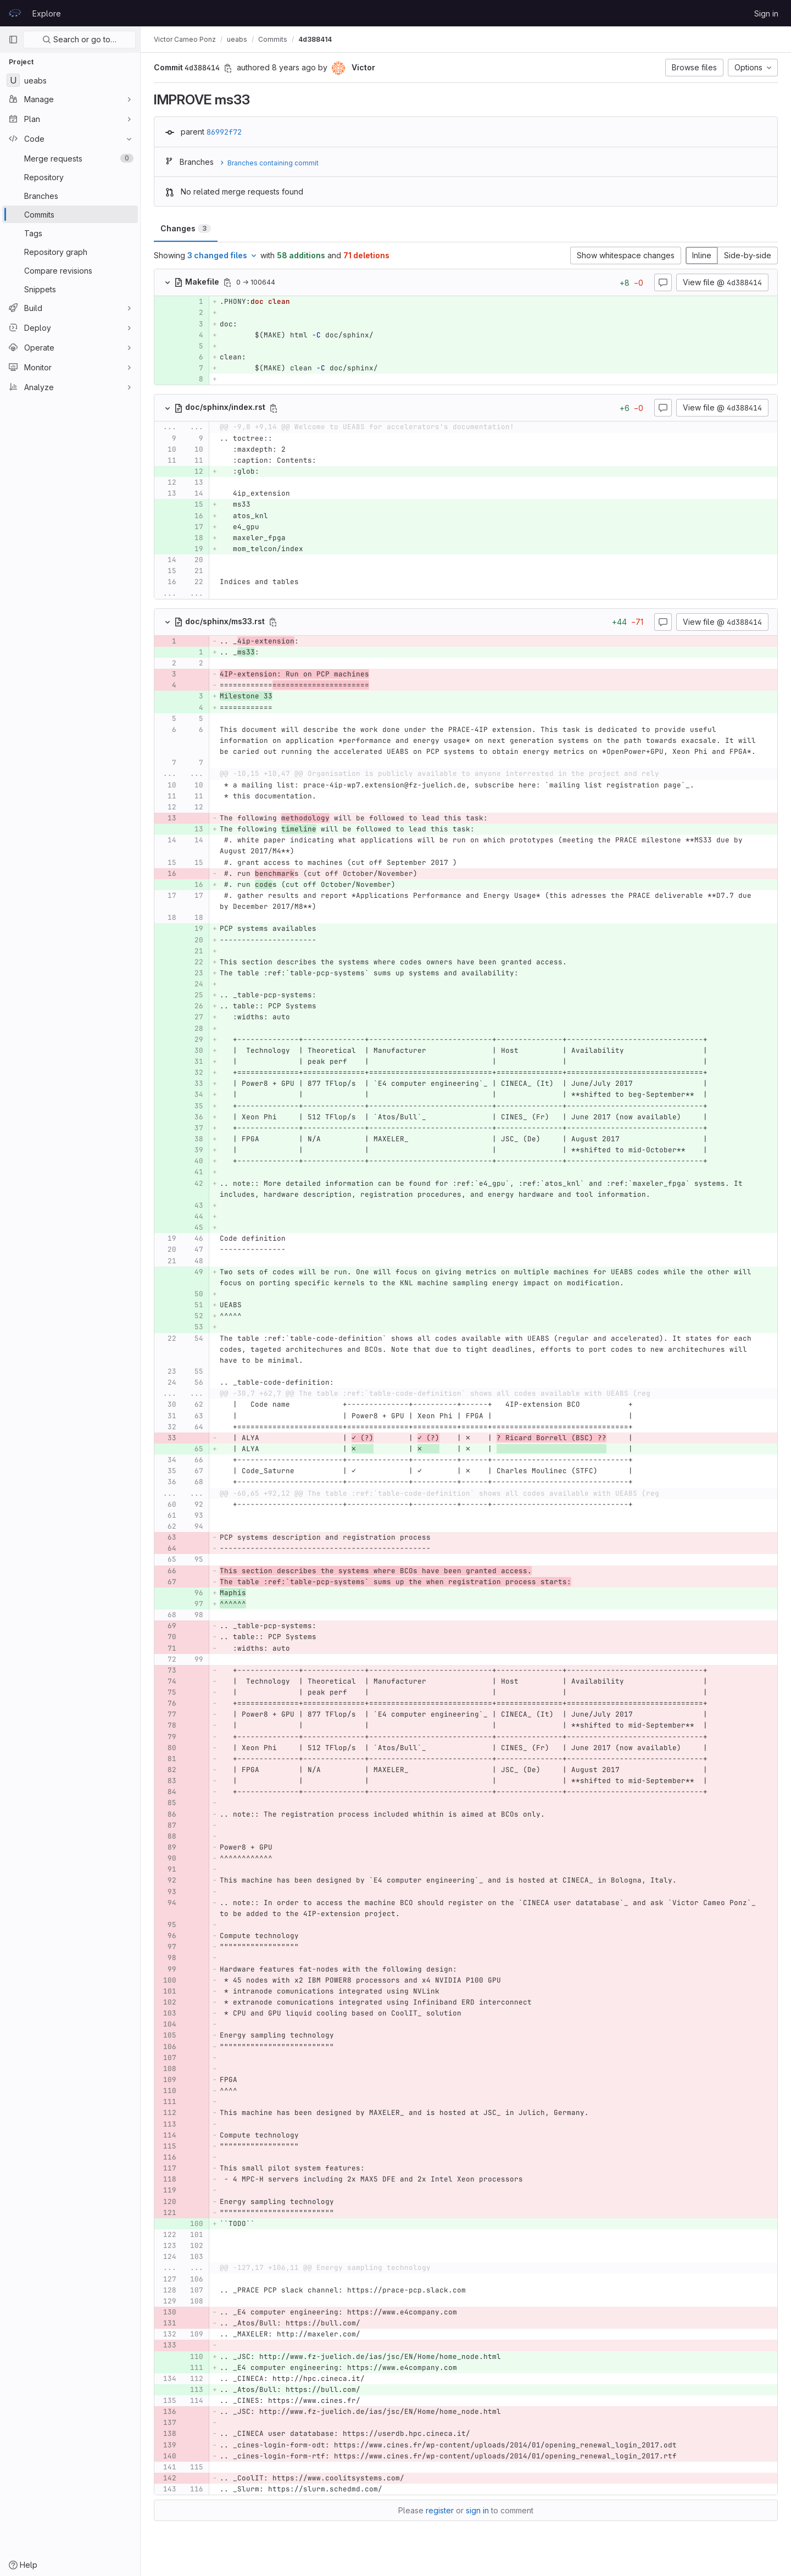 This screenshot has width=791, height=2576. I want to click on register, so click(440, 2510).